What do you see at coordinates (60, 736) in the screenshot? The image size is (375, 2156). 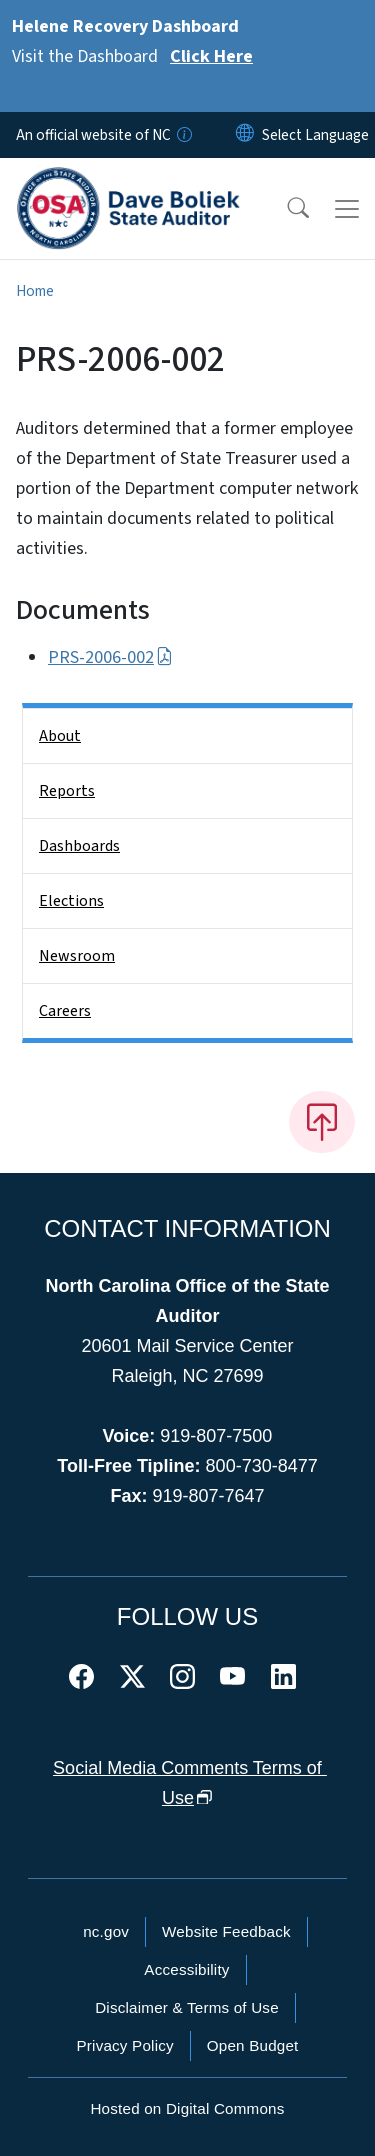 I see `About` at bounding box center [60, 736].